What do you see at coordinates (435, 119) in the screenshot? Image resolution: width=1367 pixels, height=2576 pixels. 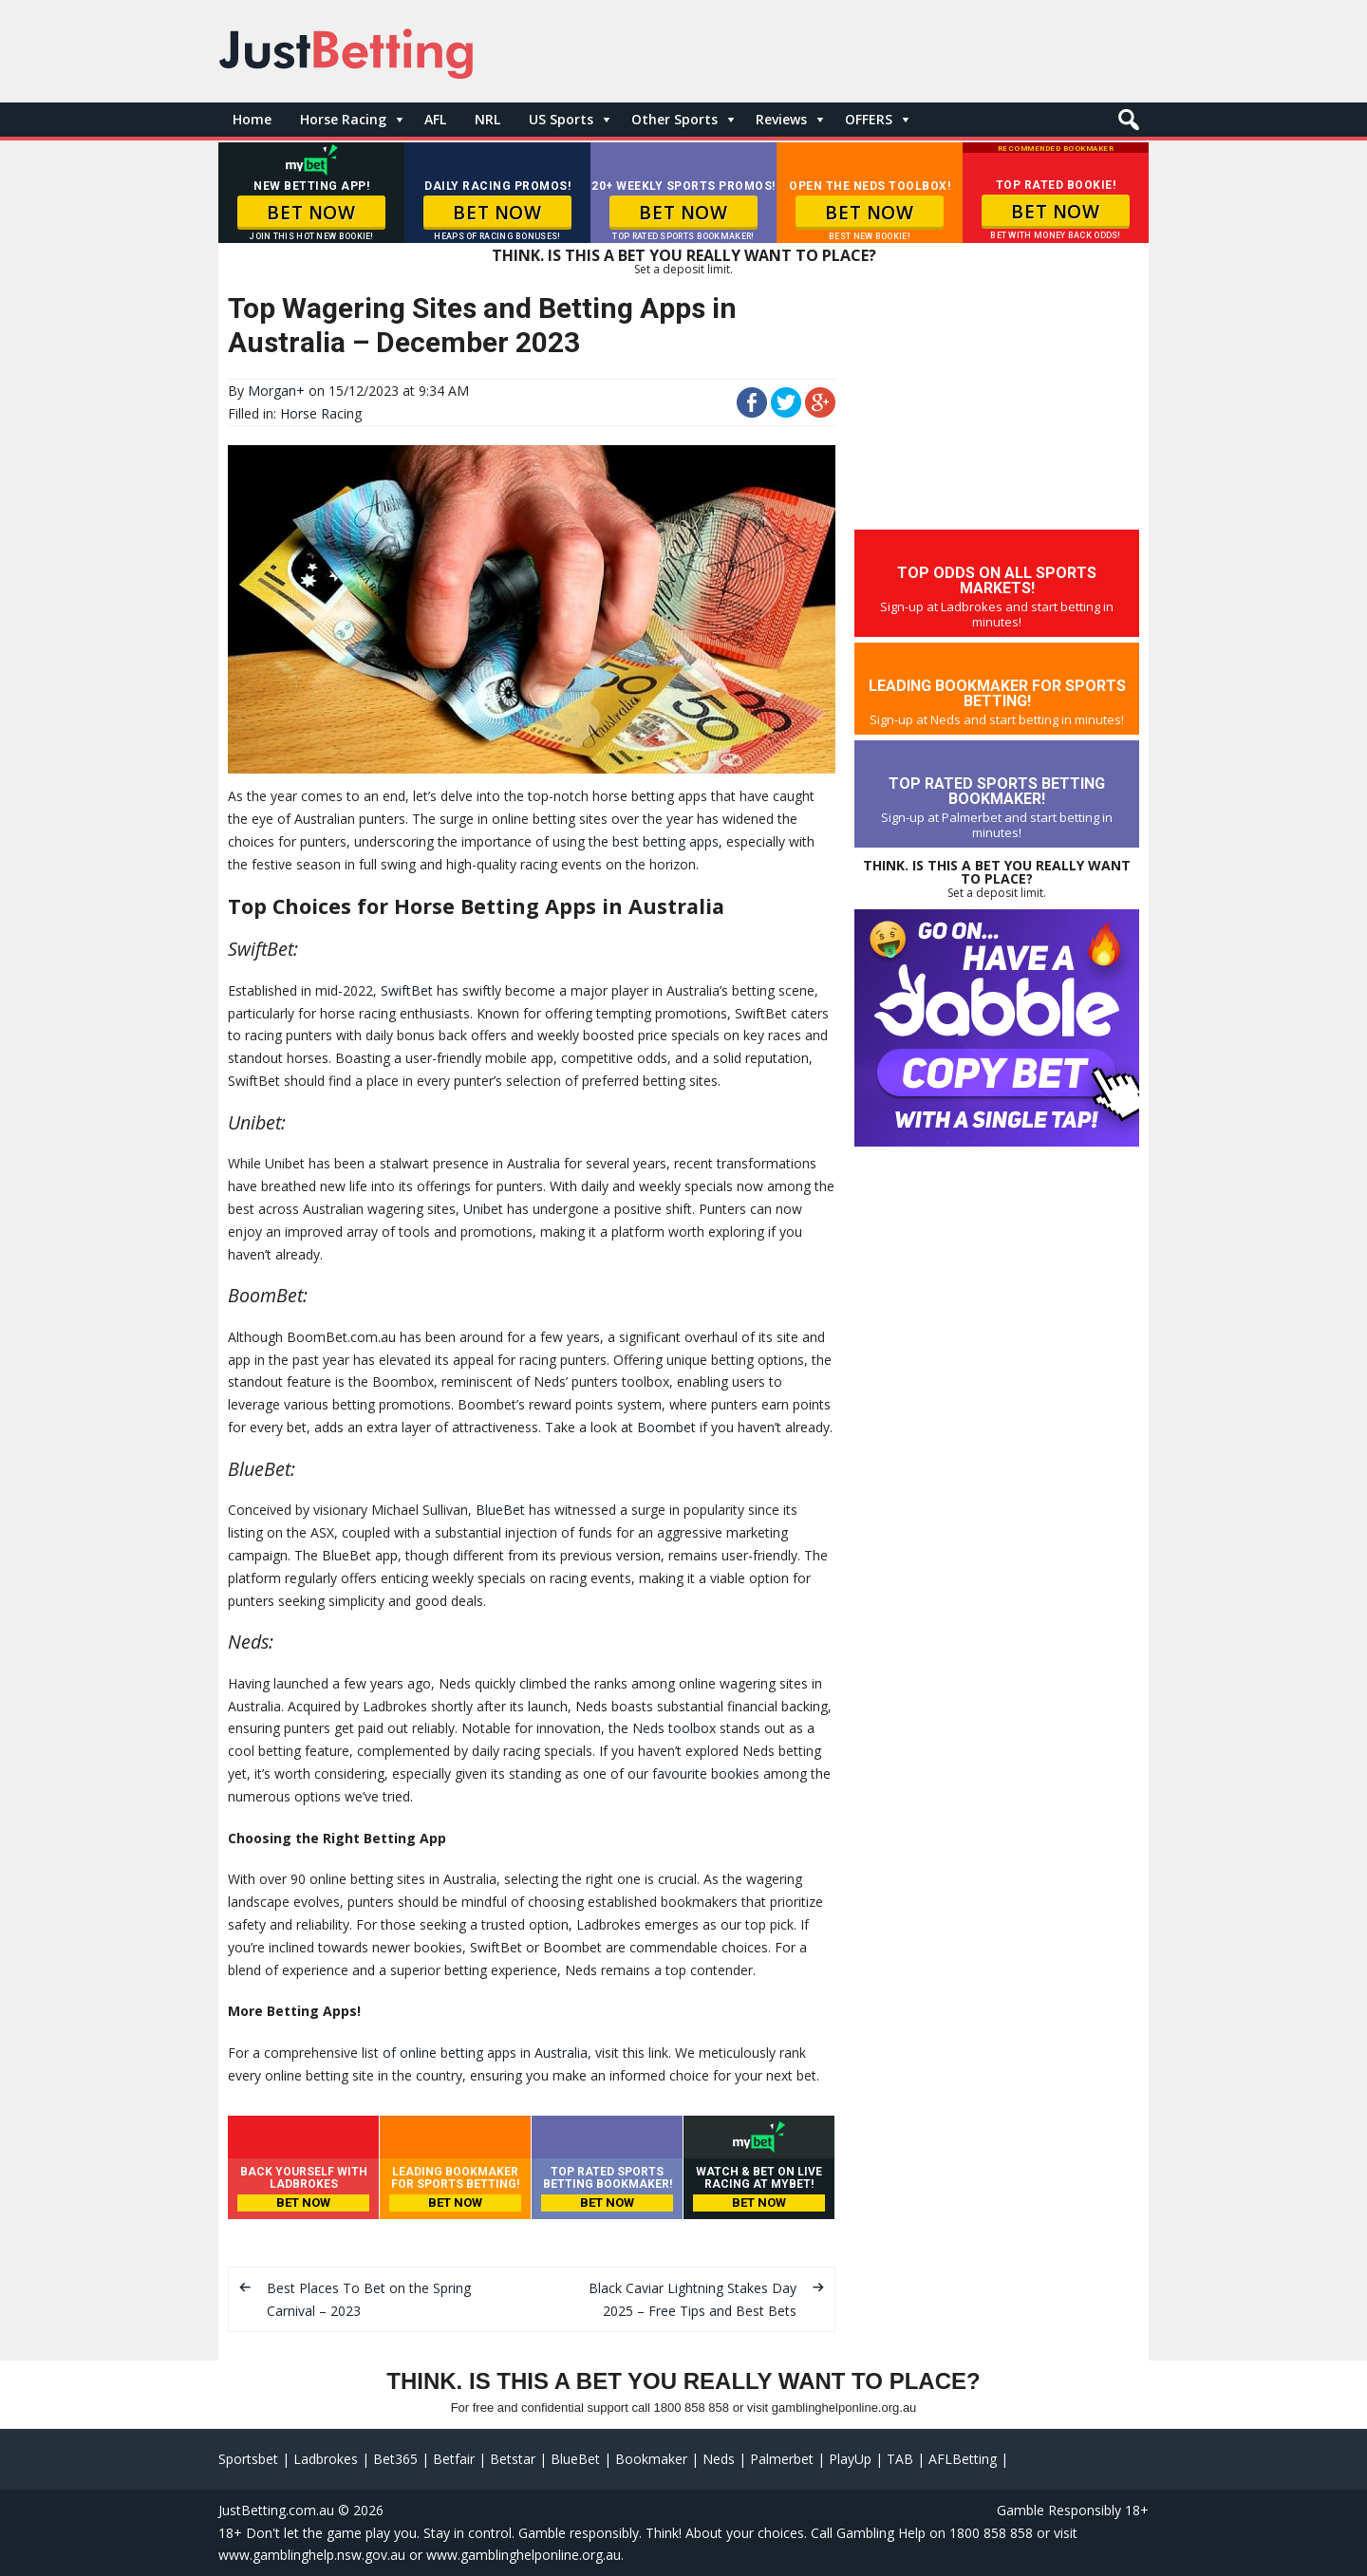 I see `AFL` at bounding box center [435, 119].